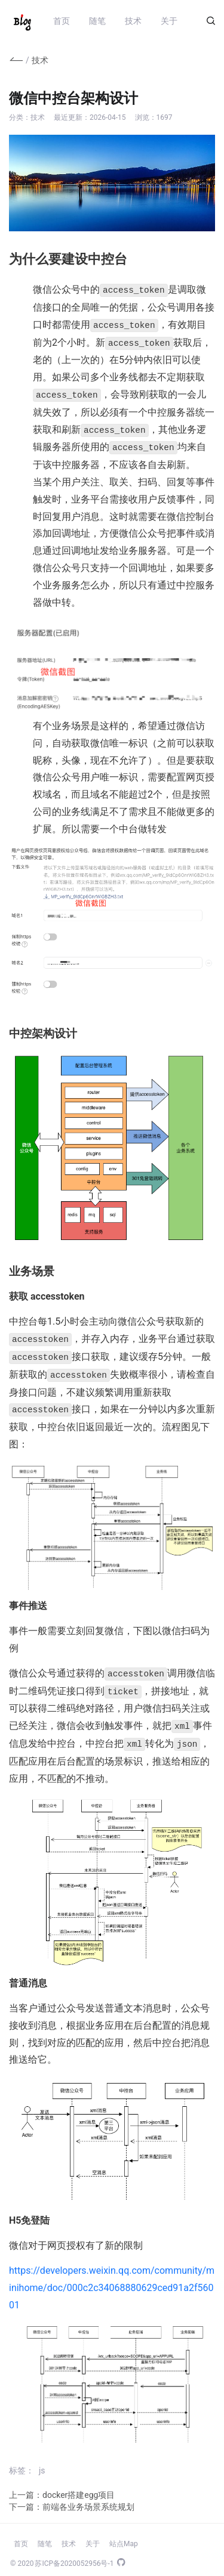  Describe the element at coordinates (169, 21) in the screenshot. I see `关于` at that location.